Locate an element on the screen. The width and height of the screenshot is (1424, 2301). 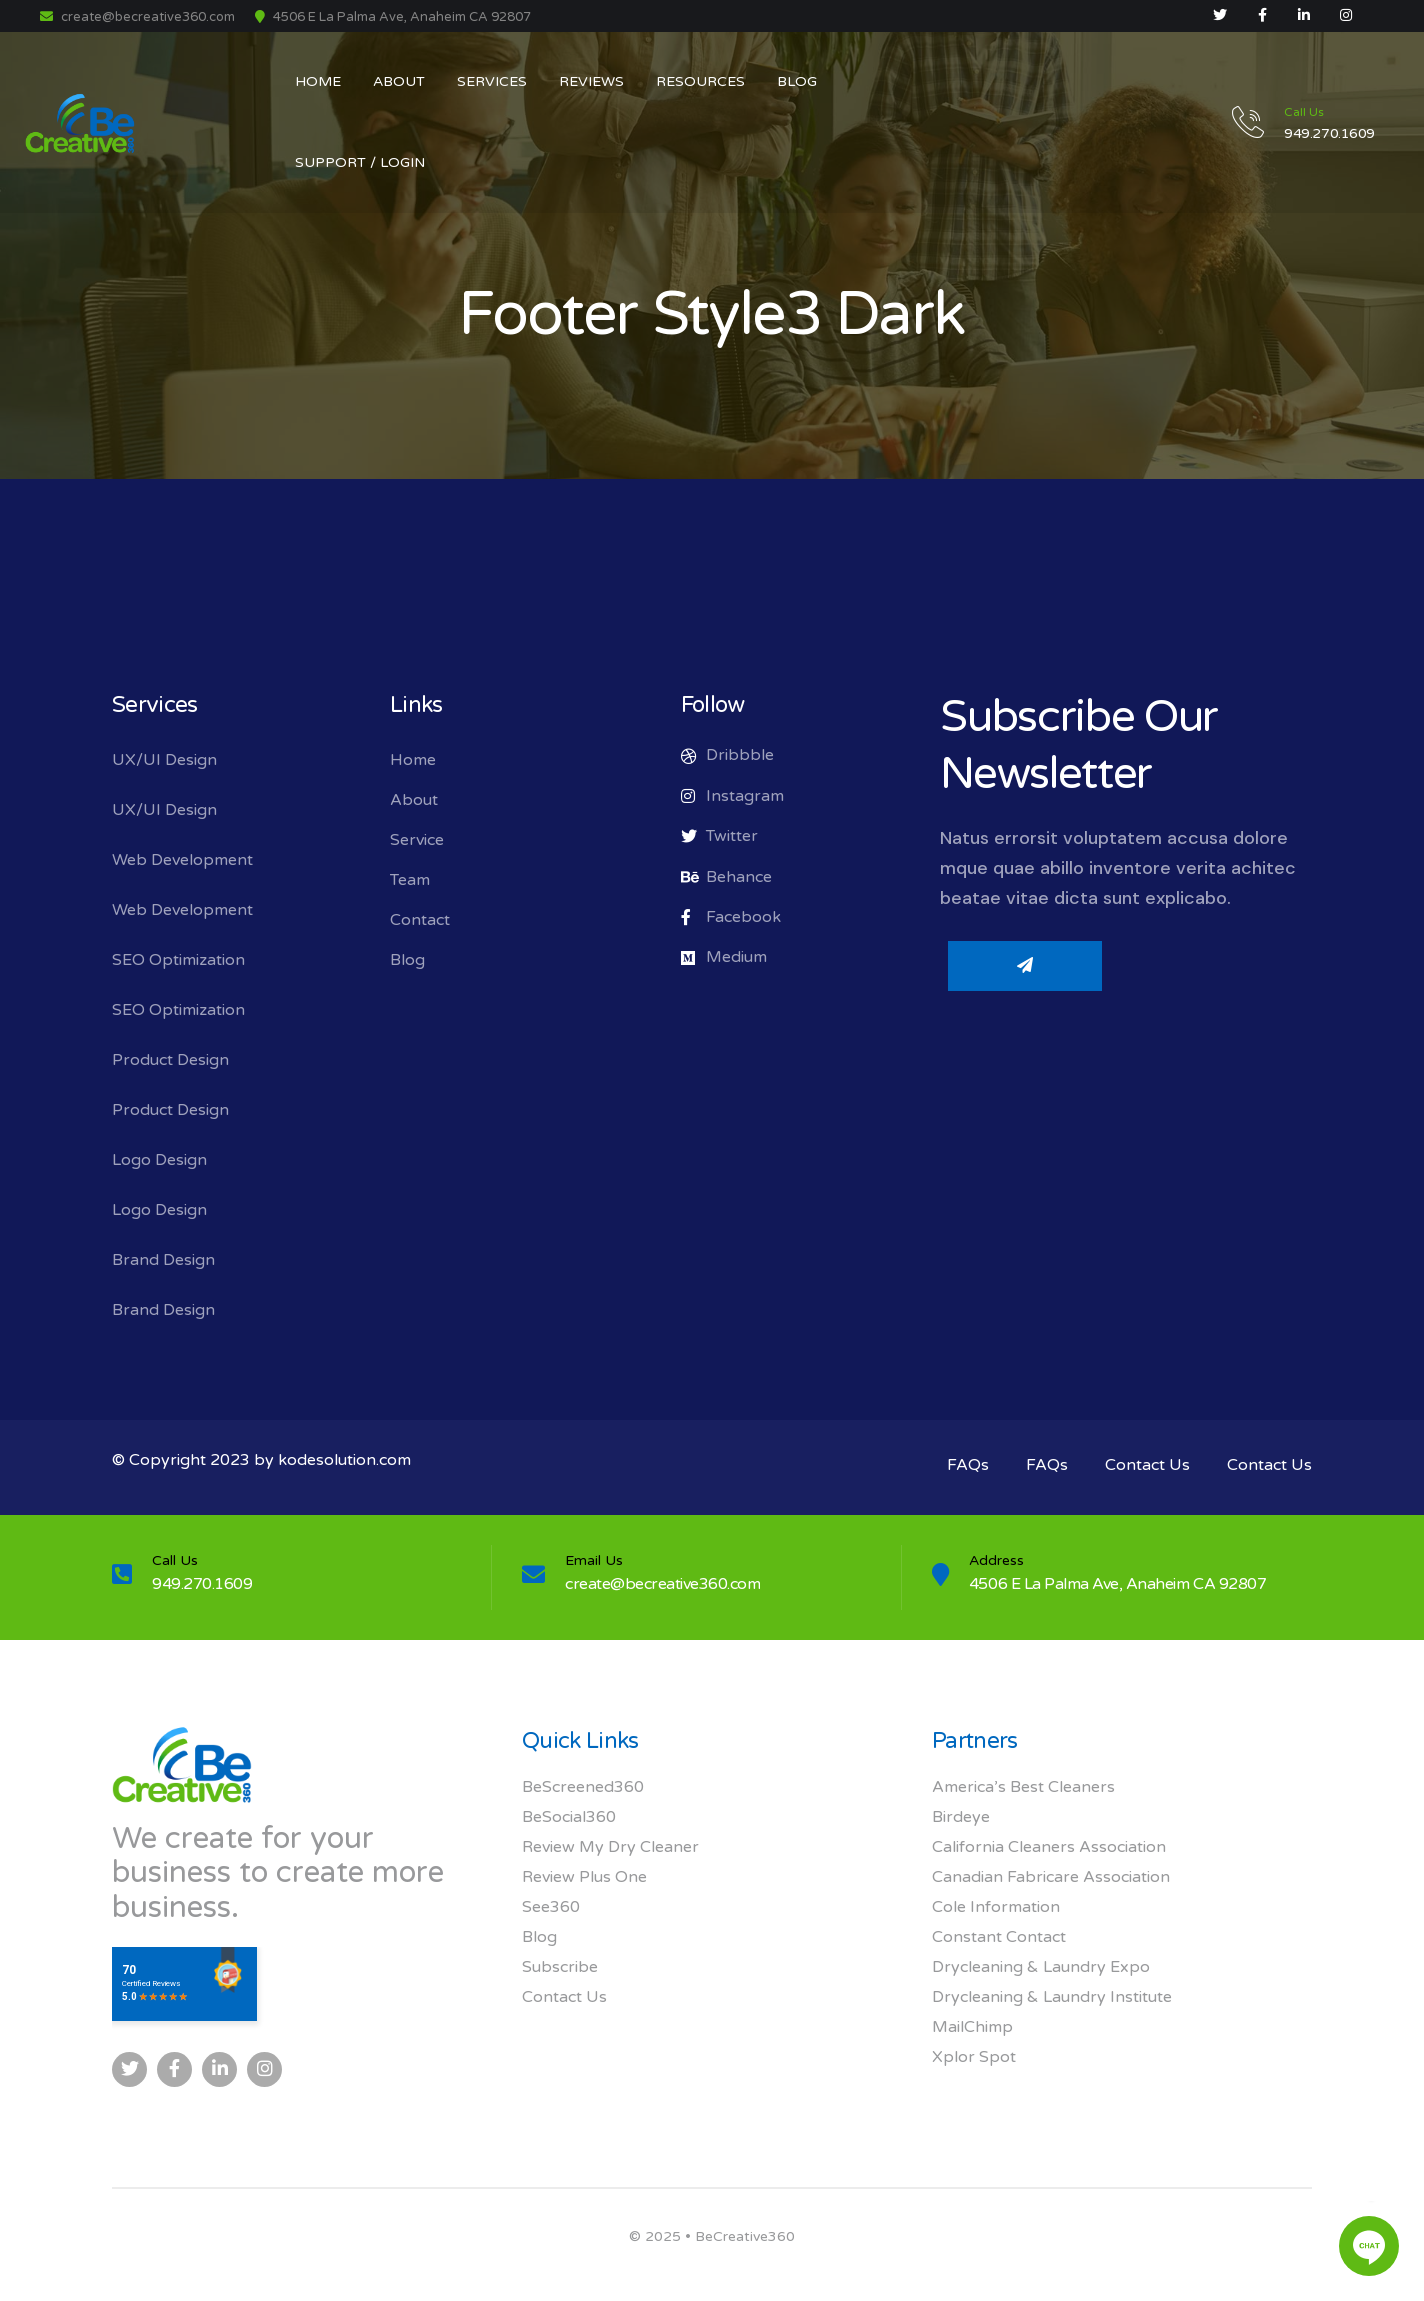
Review Plus One is located at coordinates (584, 1877).